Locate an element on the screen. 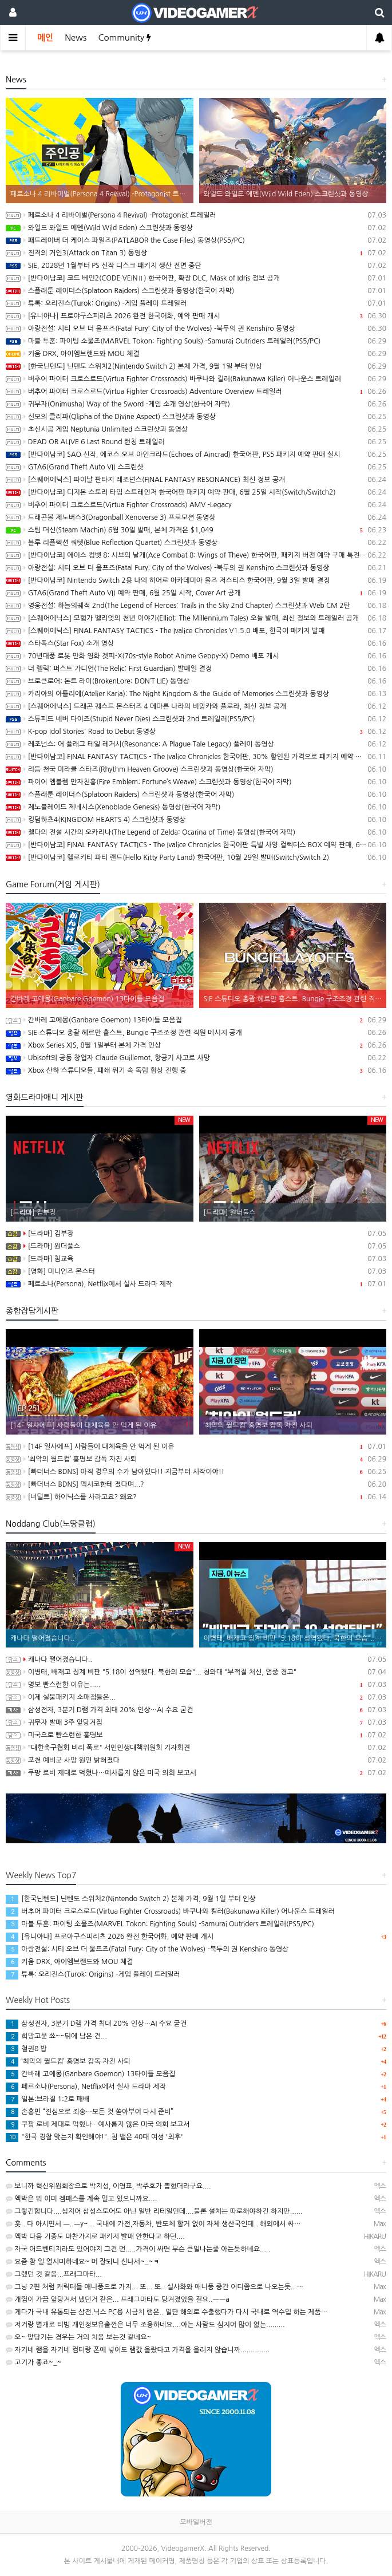 The width and height of the screenshot is (392, 2576). 스타폭스(Star Fox) 소개 영상 is located at coordinates (196, 643).